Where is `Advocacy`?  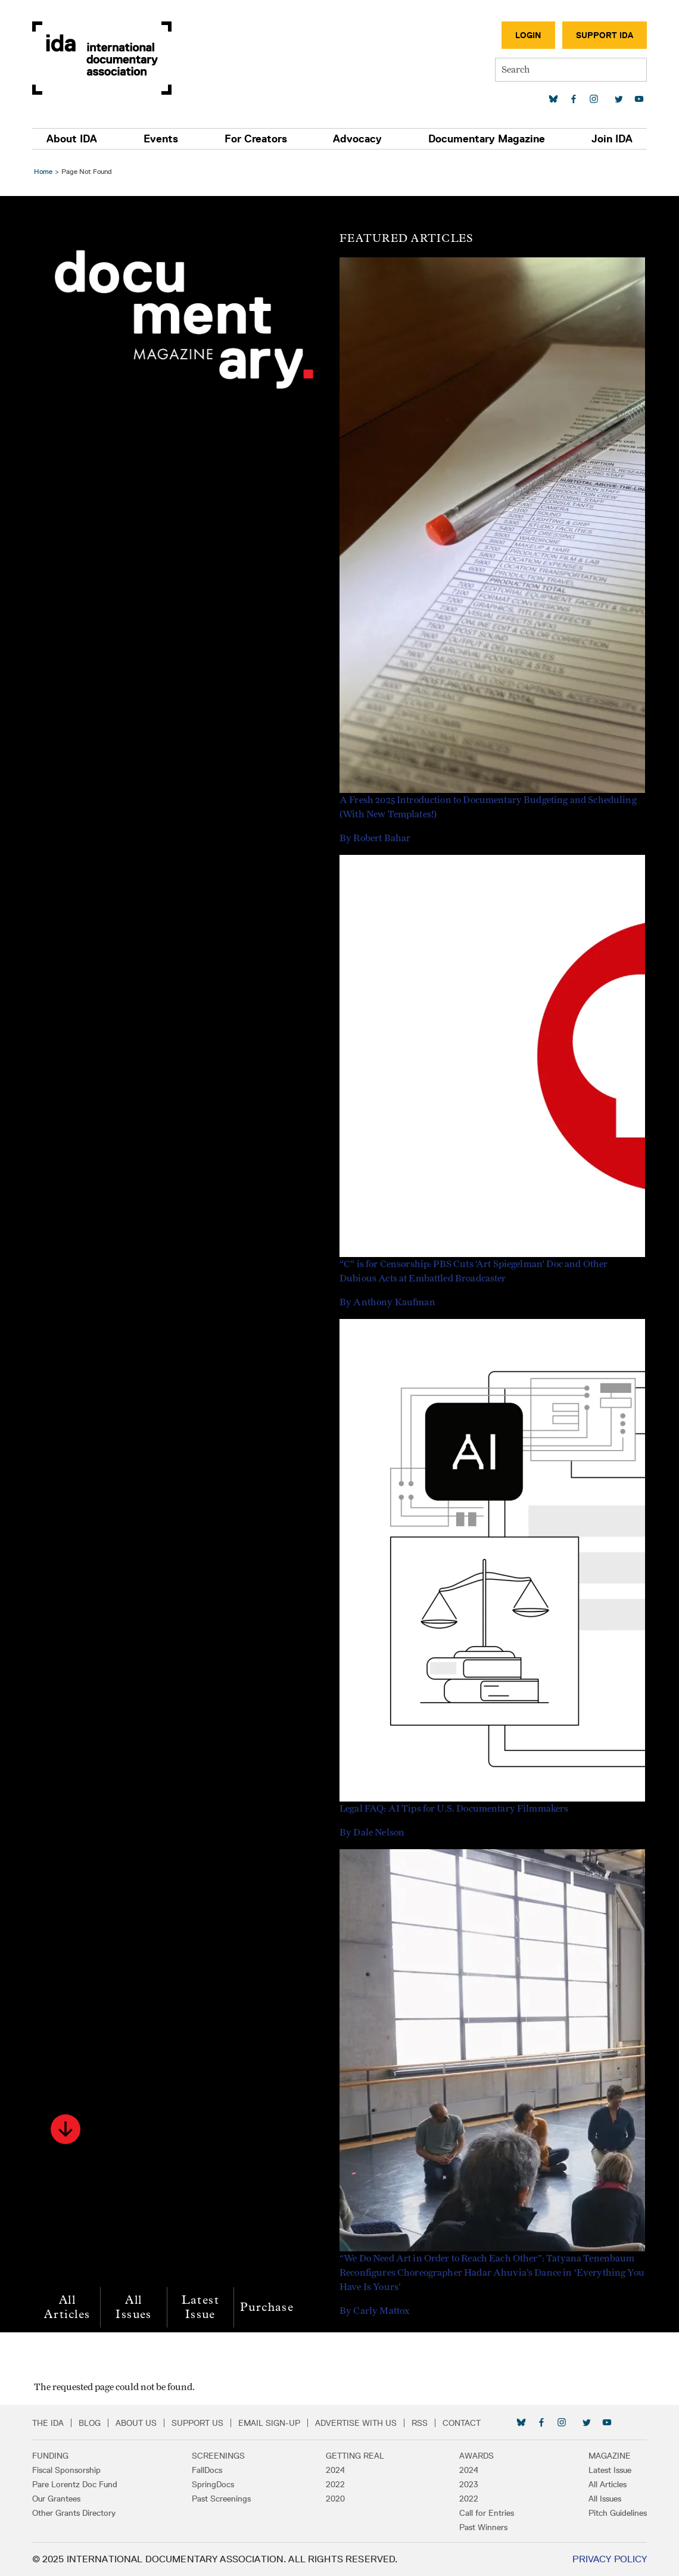 Advocacy is located at coordinates (357, 138).